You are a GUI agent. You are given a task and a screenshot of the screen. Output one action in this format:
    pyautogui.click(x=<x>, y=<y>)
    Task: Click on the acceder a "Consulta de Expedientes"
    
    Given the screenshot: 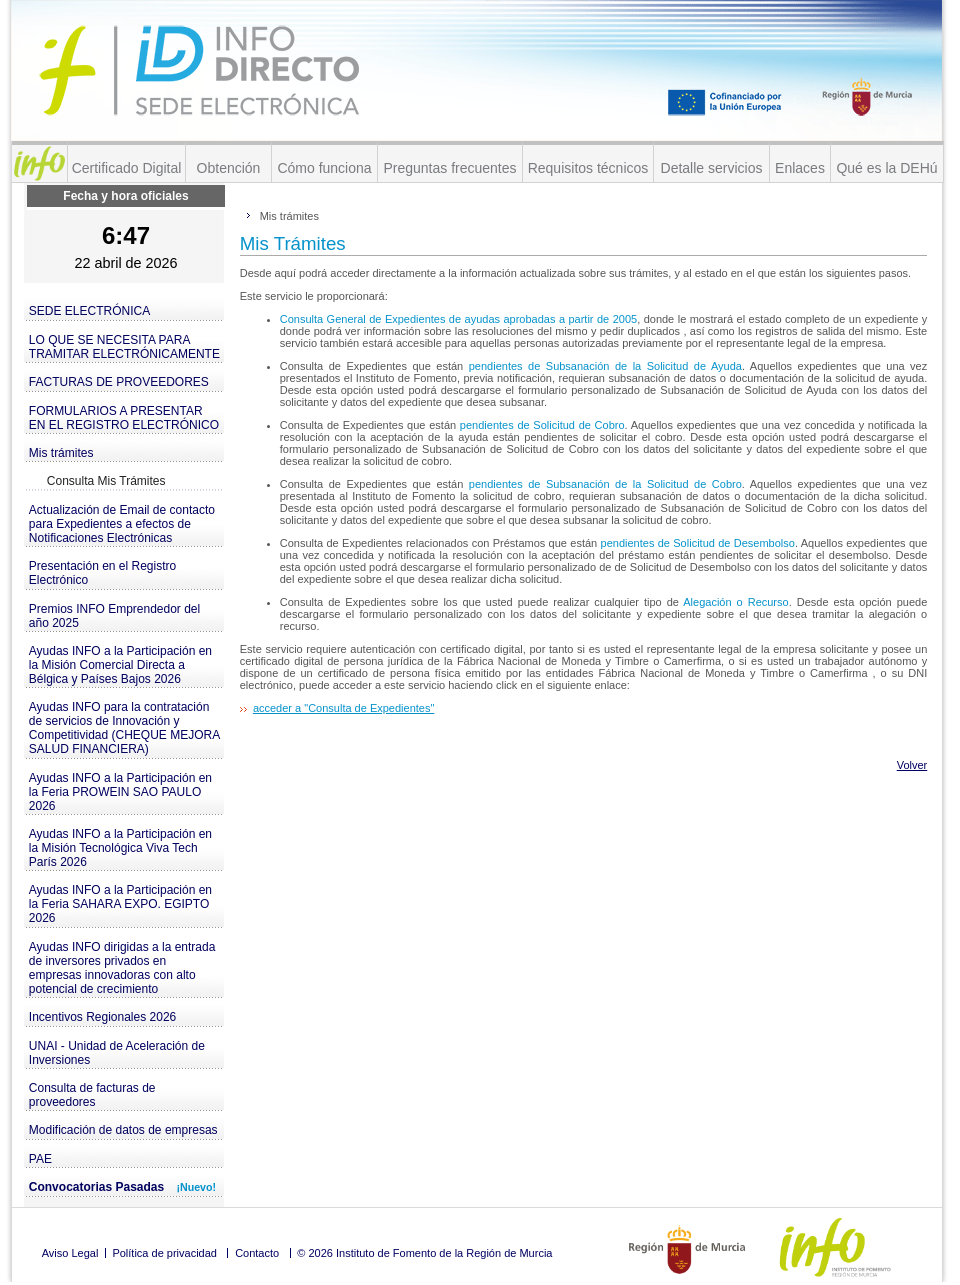 What is the action you would take?
    pyautogui.click(x=343, y=708)
    